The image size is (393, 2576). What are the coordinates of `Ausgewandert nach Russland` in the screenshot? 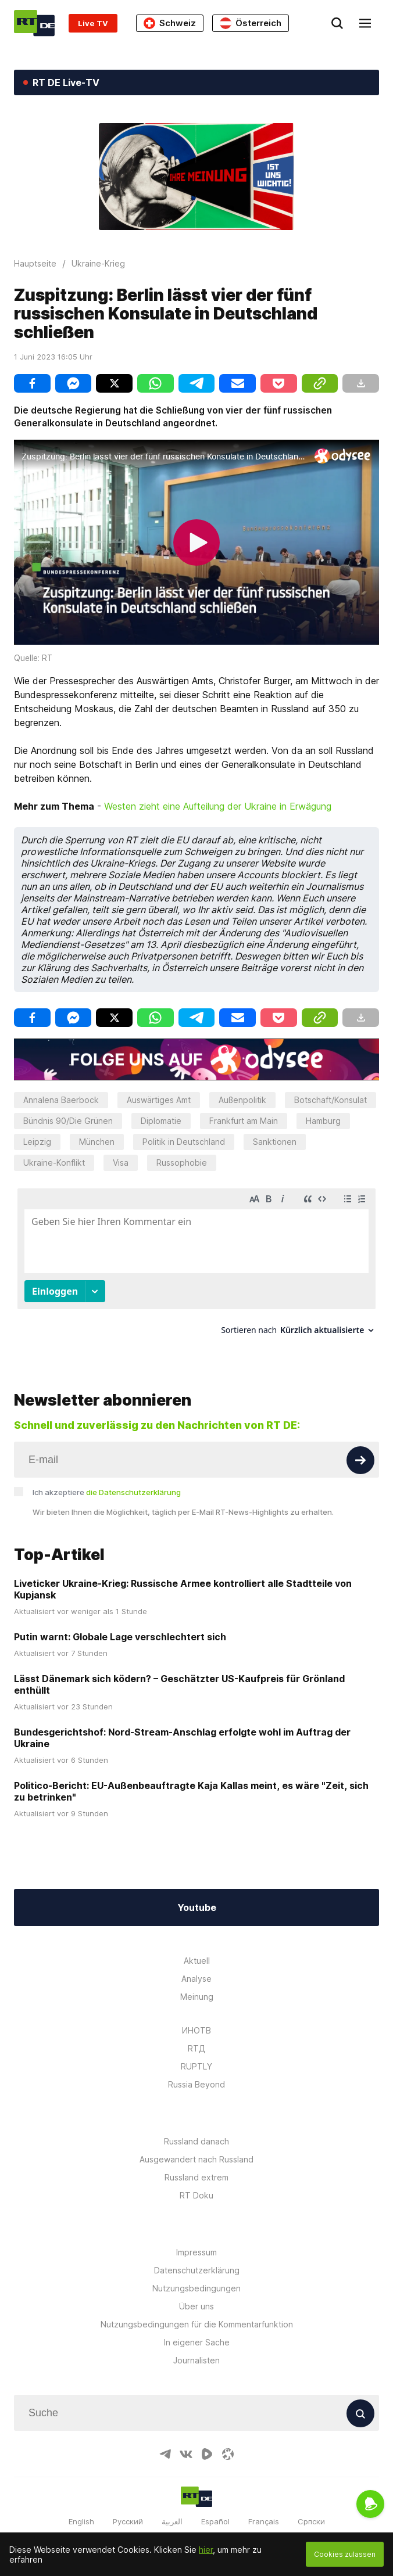 It's located at (196, 2149).